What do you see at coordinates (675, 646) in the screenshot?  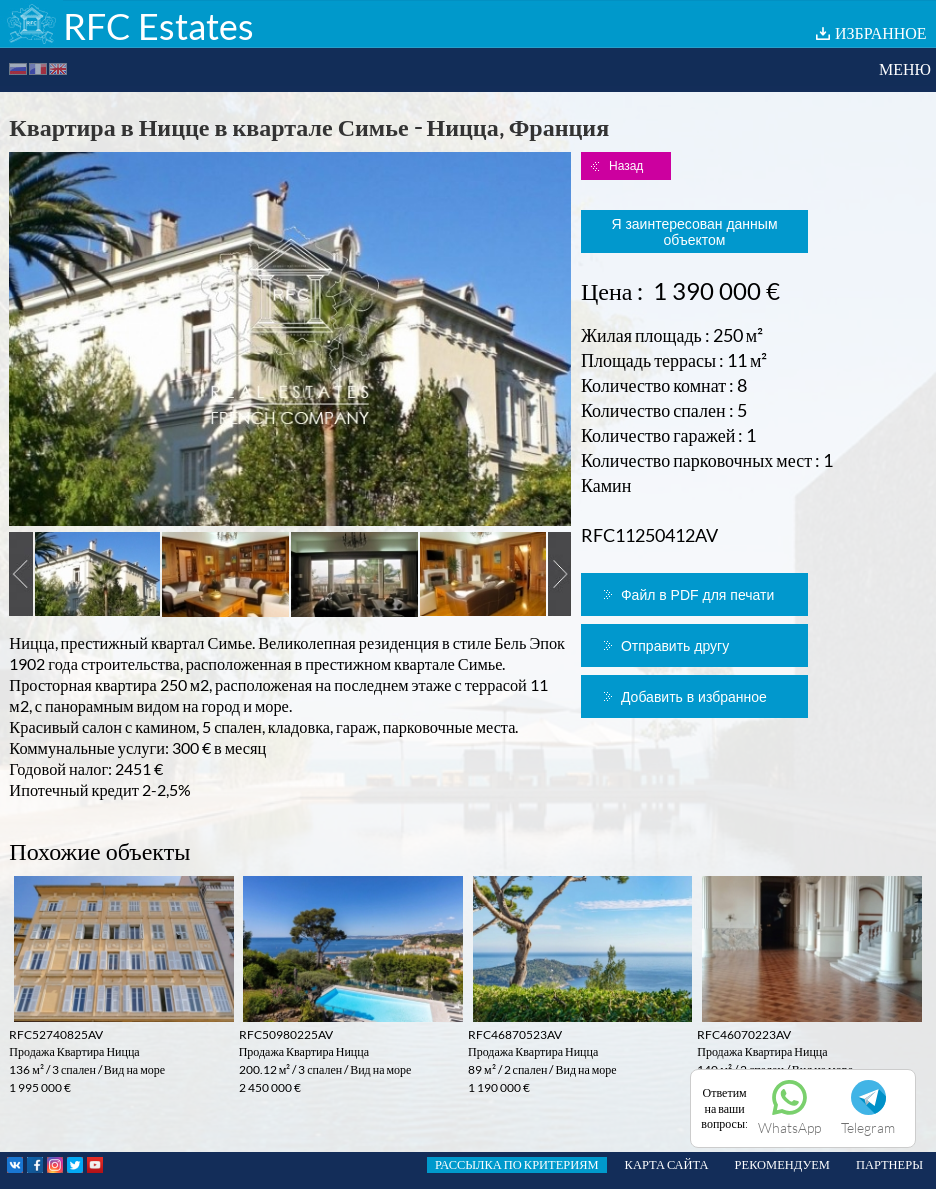 I see `Отправить другу` at bounding box center [675, 646].